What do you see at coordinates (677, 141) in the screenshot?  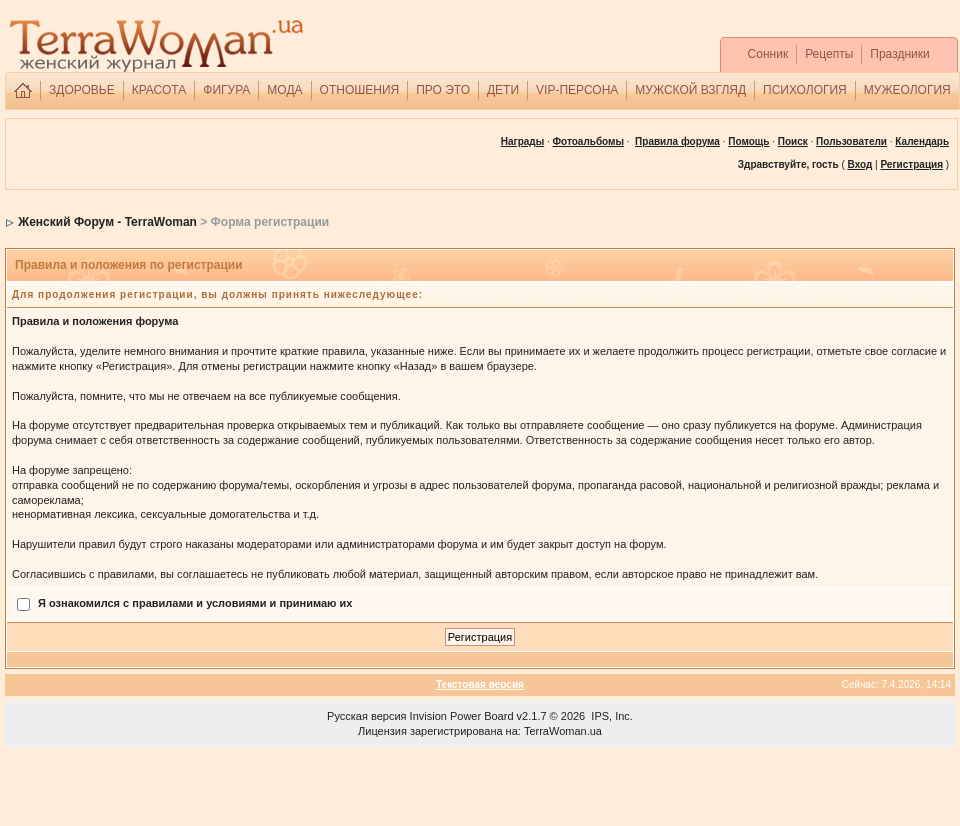 I see `Правила форума` at bounding box center [677, 141].